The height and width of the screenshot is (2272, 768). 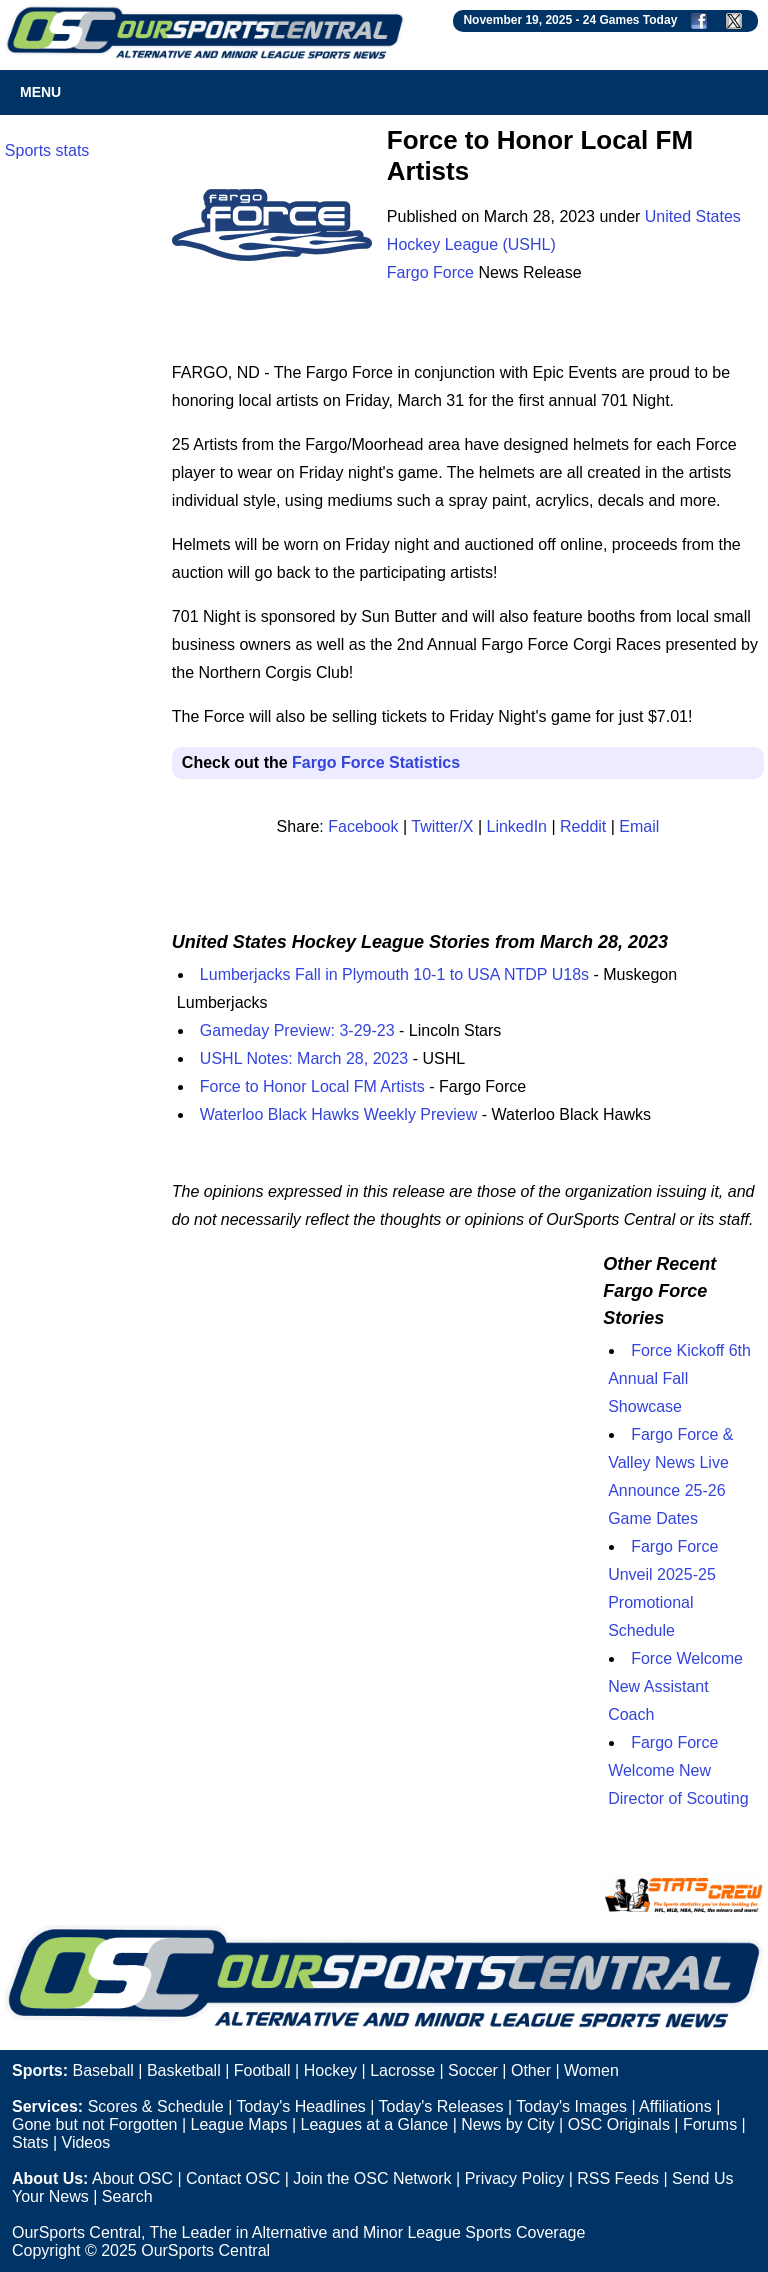 What do you see at coordinates (233, 2178) in the screenshot?
I see `Contact OSC` at bounding box center [233, 2178].